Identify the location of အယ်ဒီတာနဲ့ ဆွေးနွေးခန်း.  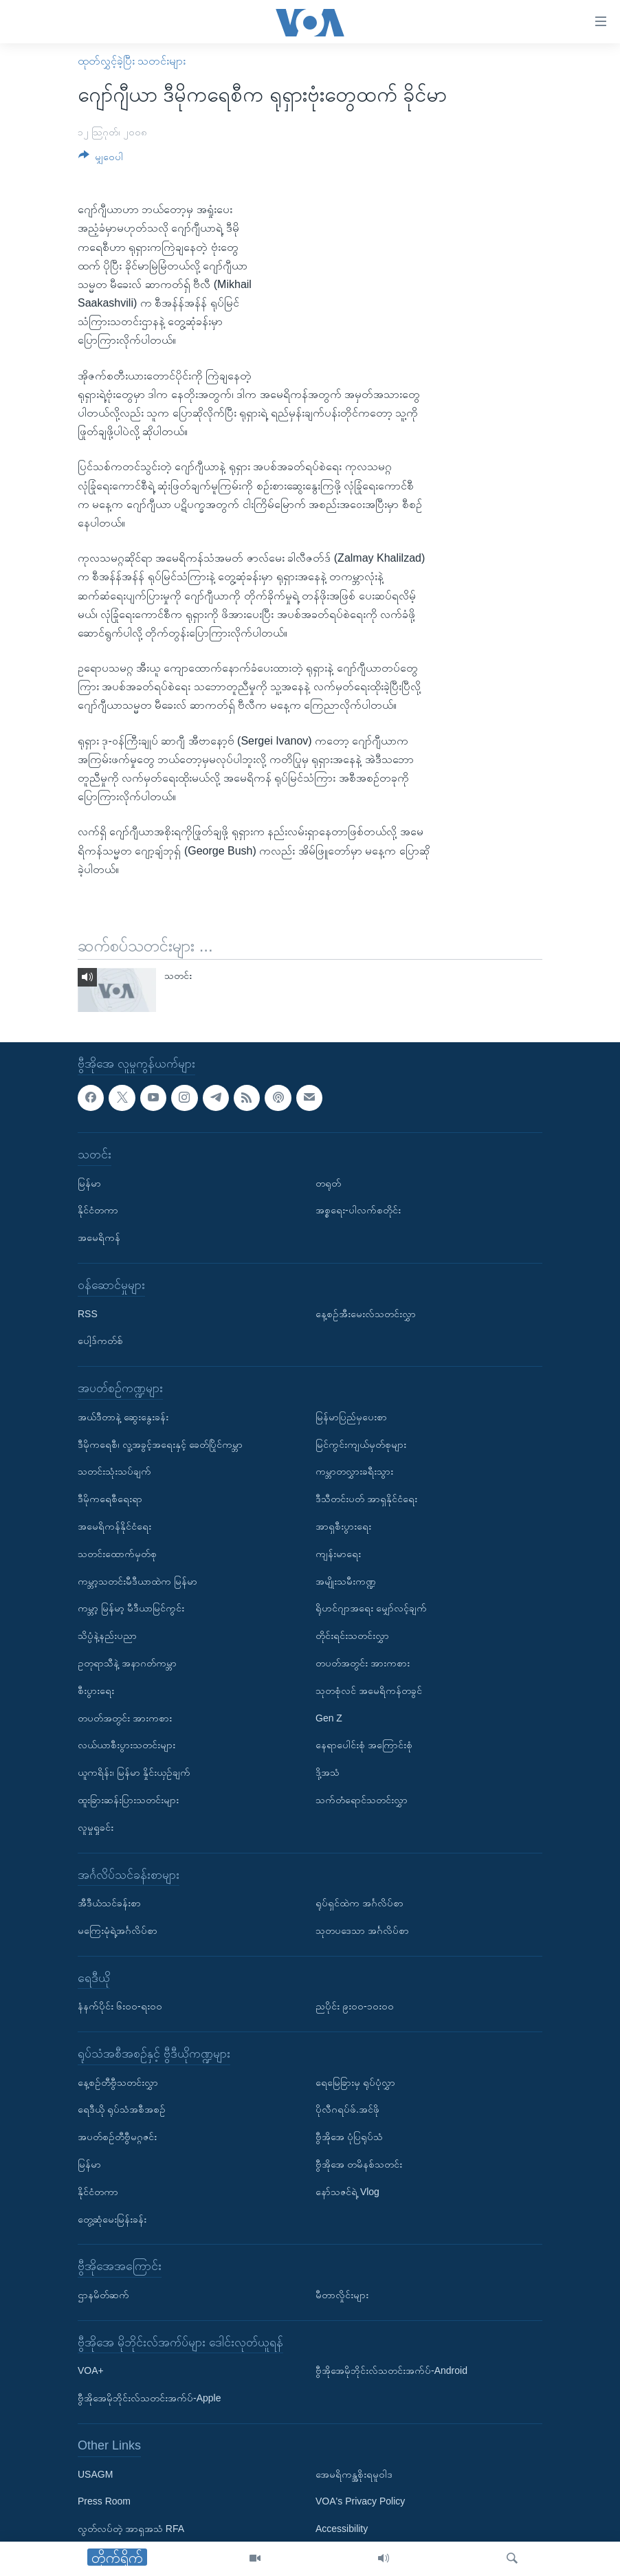
(123, 1416).